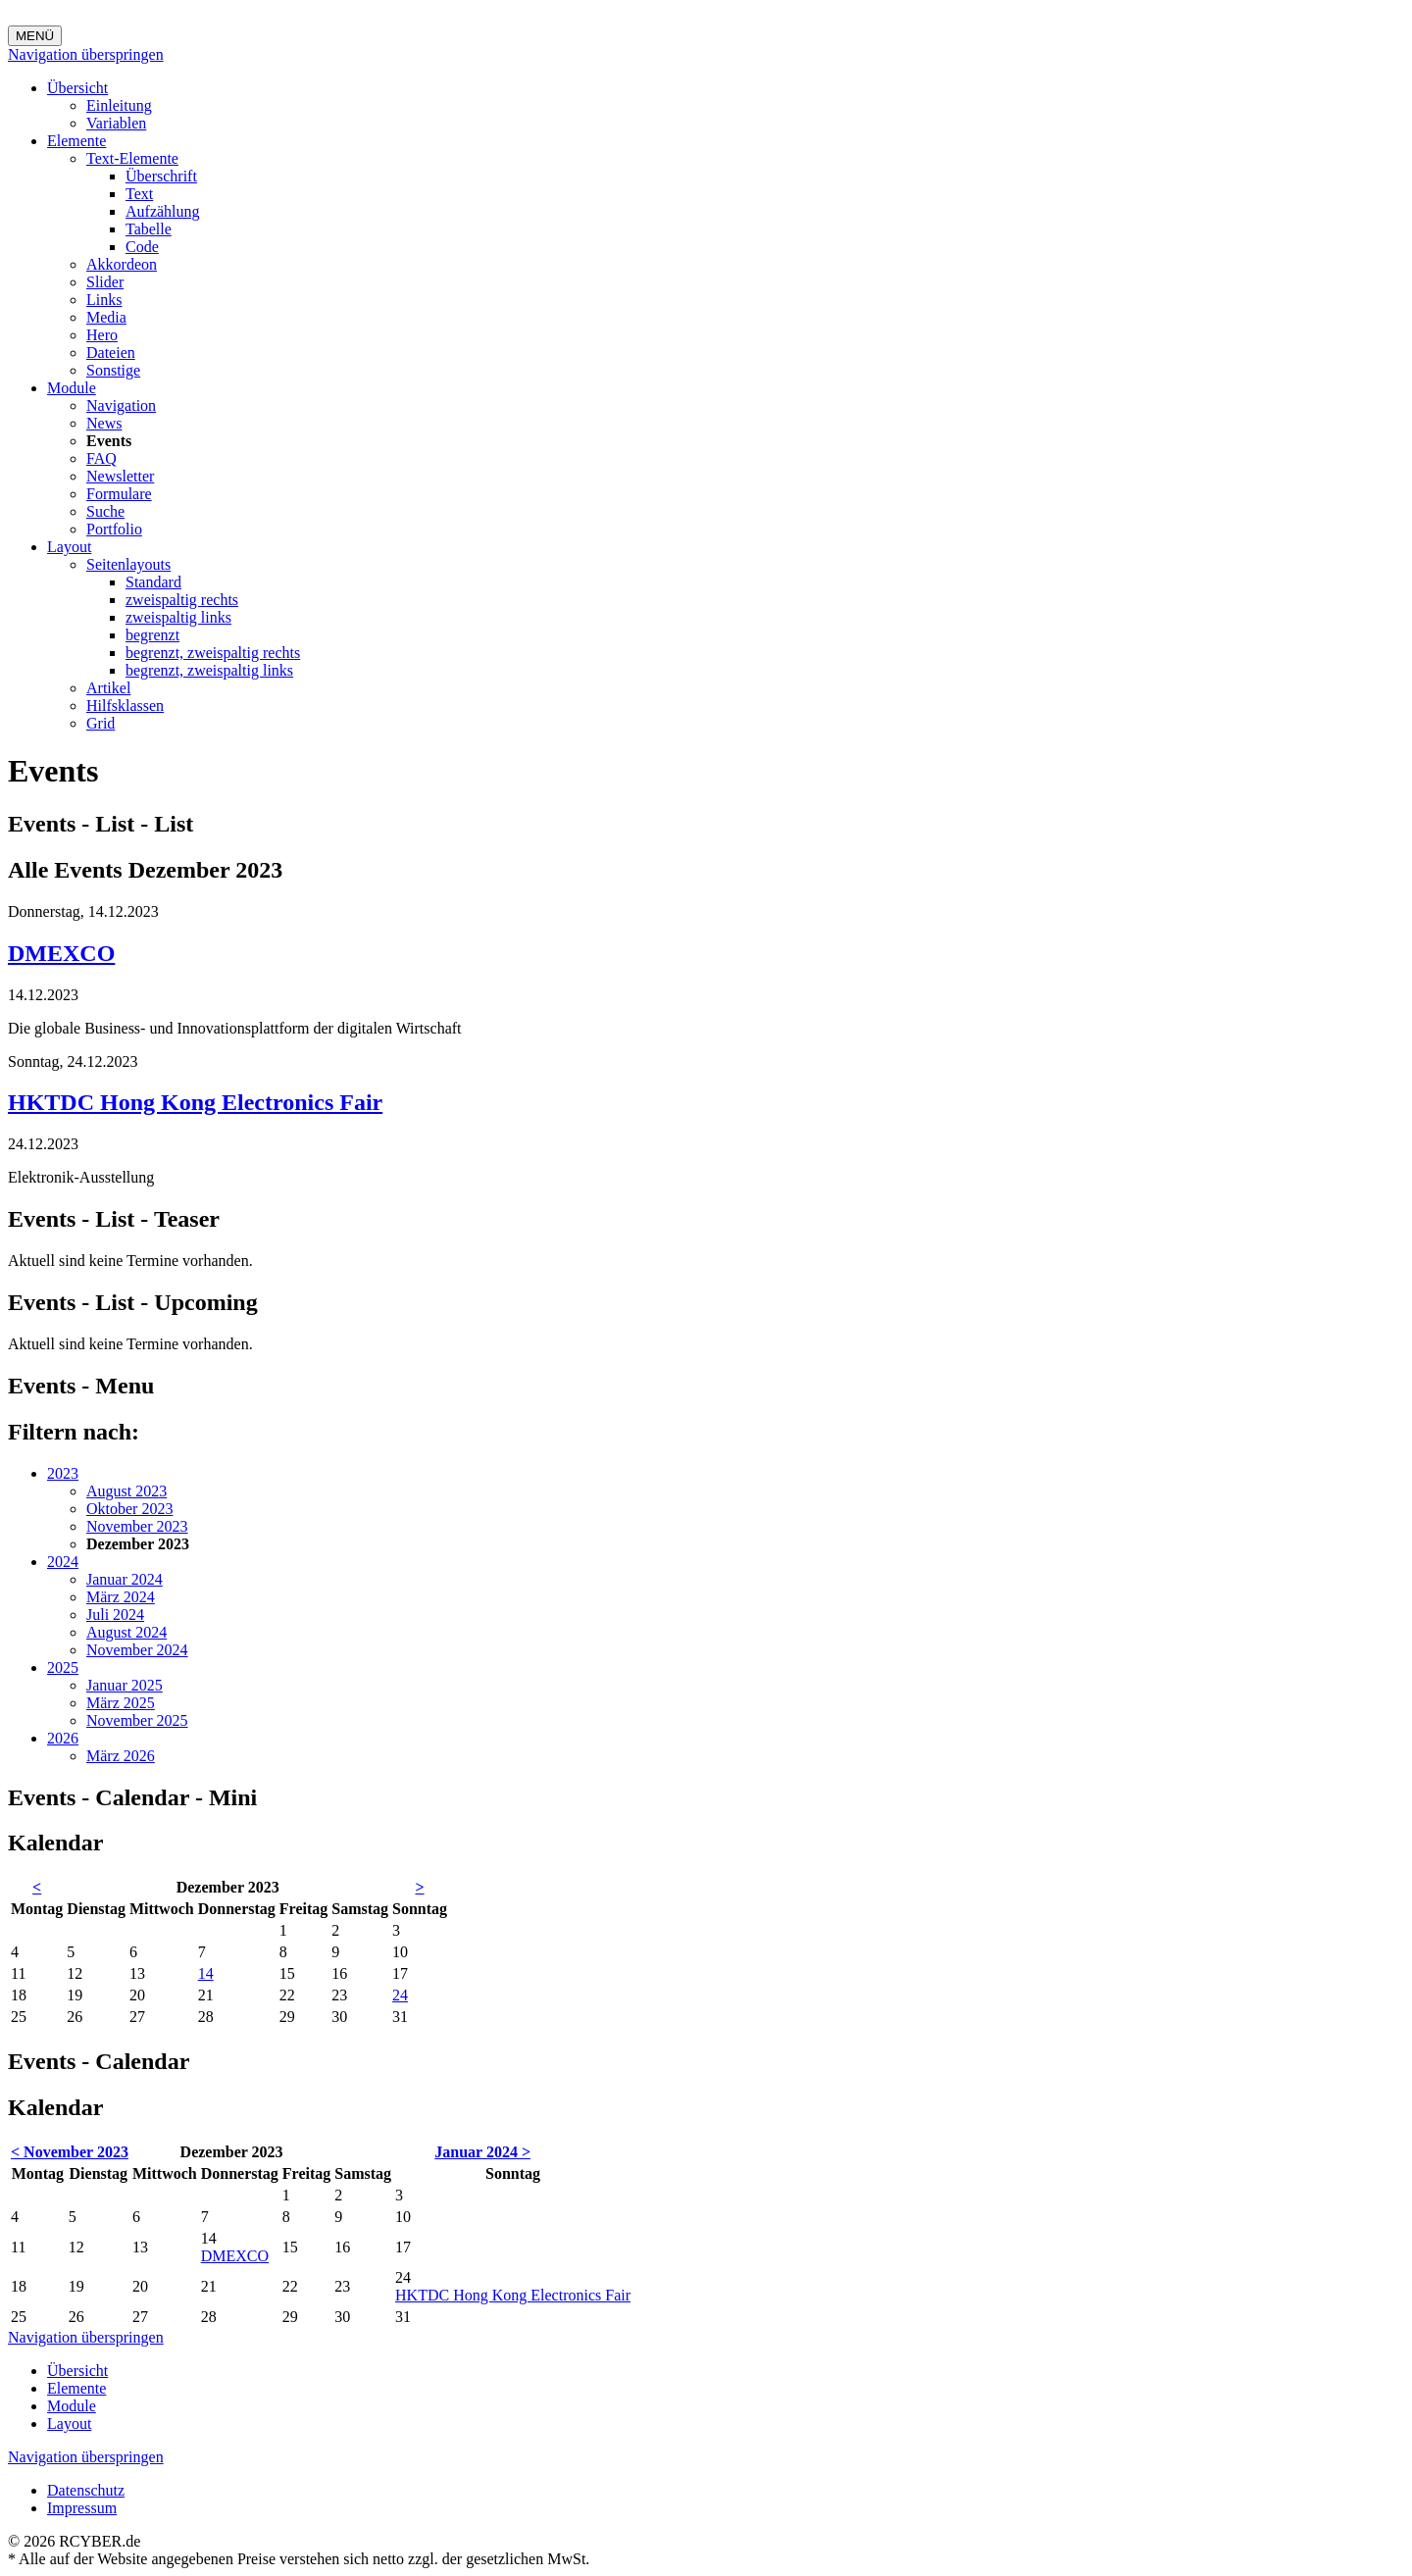 This screenshot has height=2576, width=1412. I want to click on Events, so click(108, 440).